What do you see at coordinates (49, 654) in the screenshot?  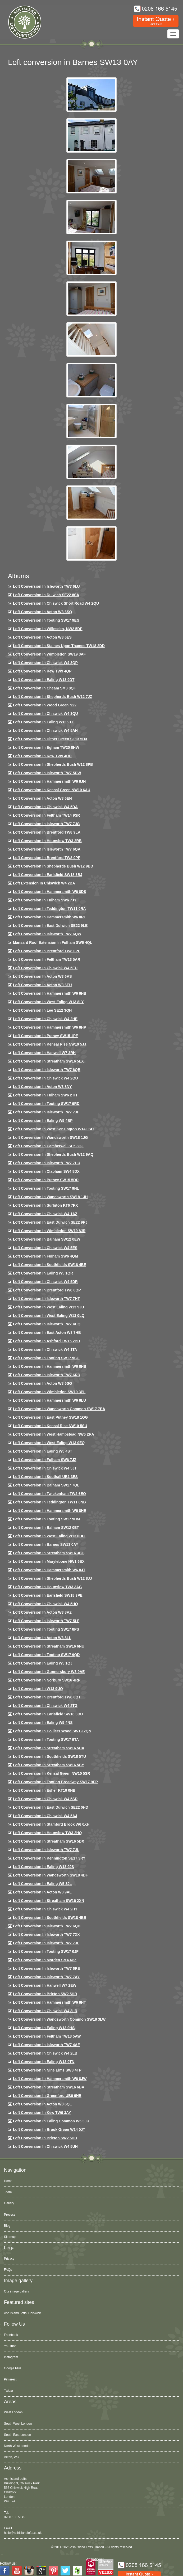 I see `Loft Conversion in Wimbledon SW19 3AF` at bounding box center [49, 654].